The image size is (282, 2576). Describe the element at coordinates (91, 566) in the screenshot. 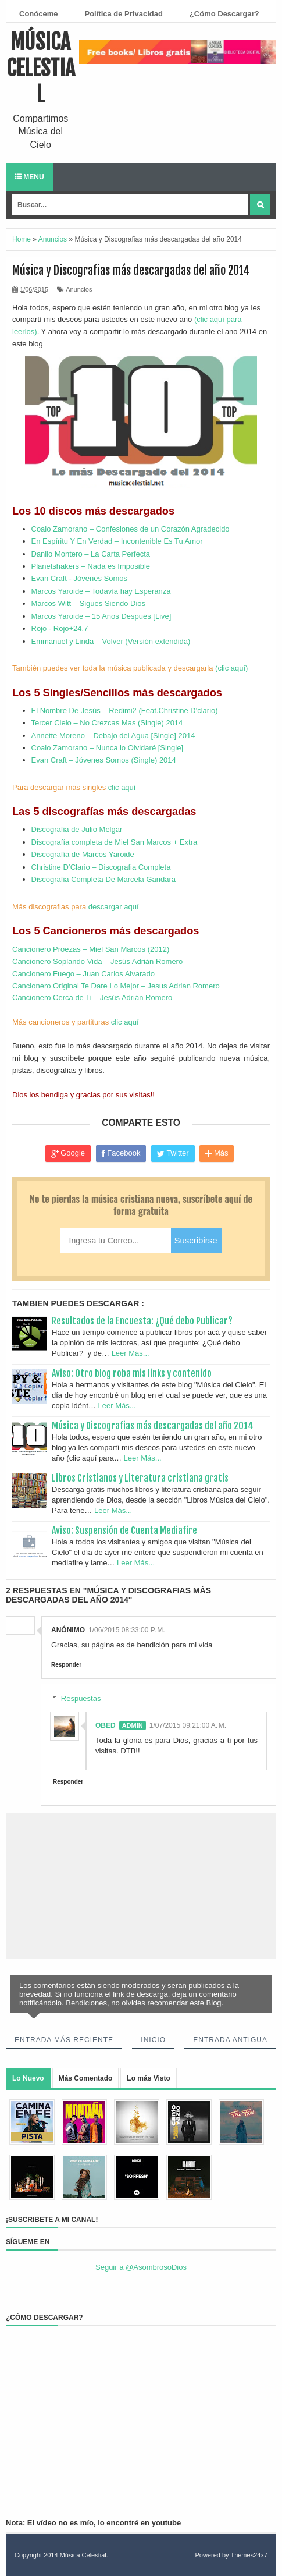

I see `Planetshakers – Nada es Imposible` at that location.